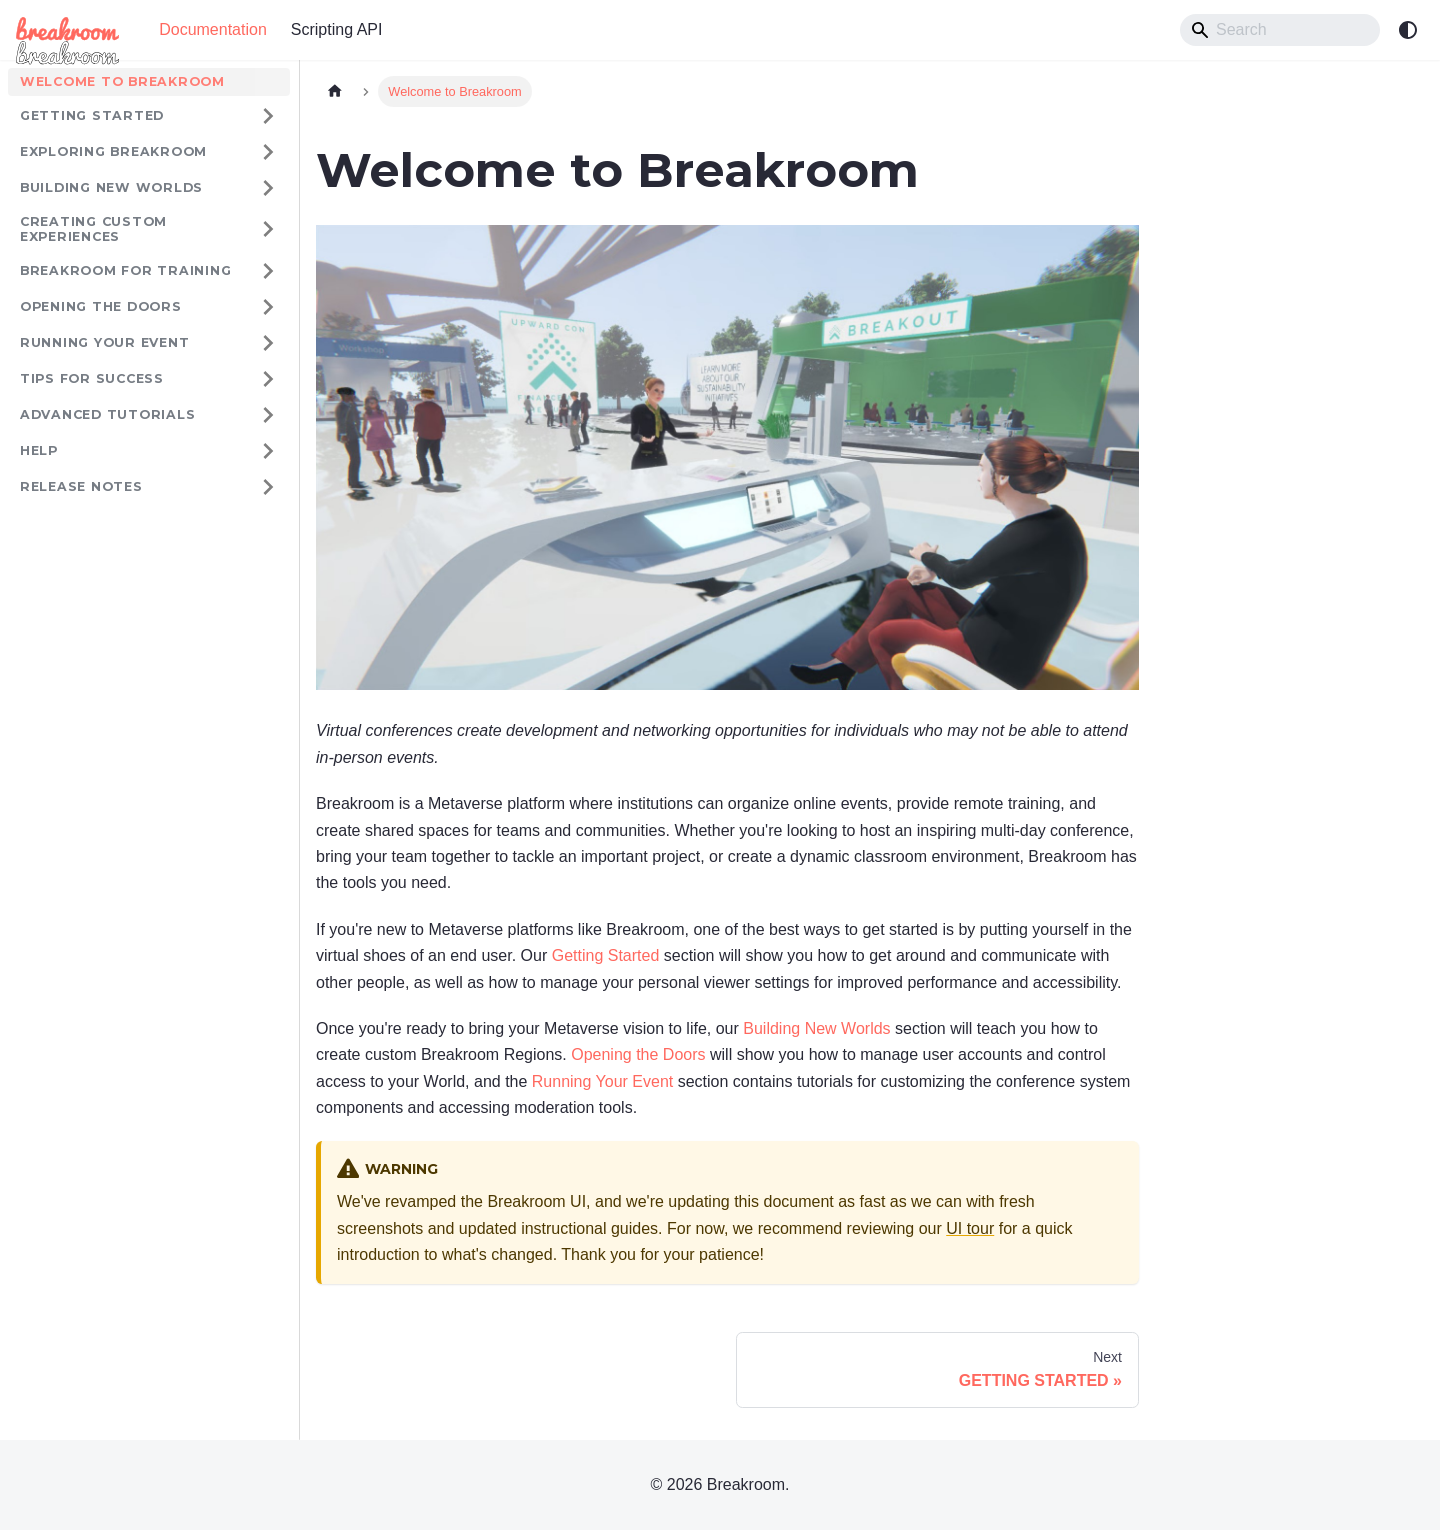 The height and width of the screenshot is (1530, 1440). Describe the element at coordinates (268, 487) in the screenshot. I see `[Expand sidebar category 'RELEASE NOTES']` at that location.